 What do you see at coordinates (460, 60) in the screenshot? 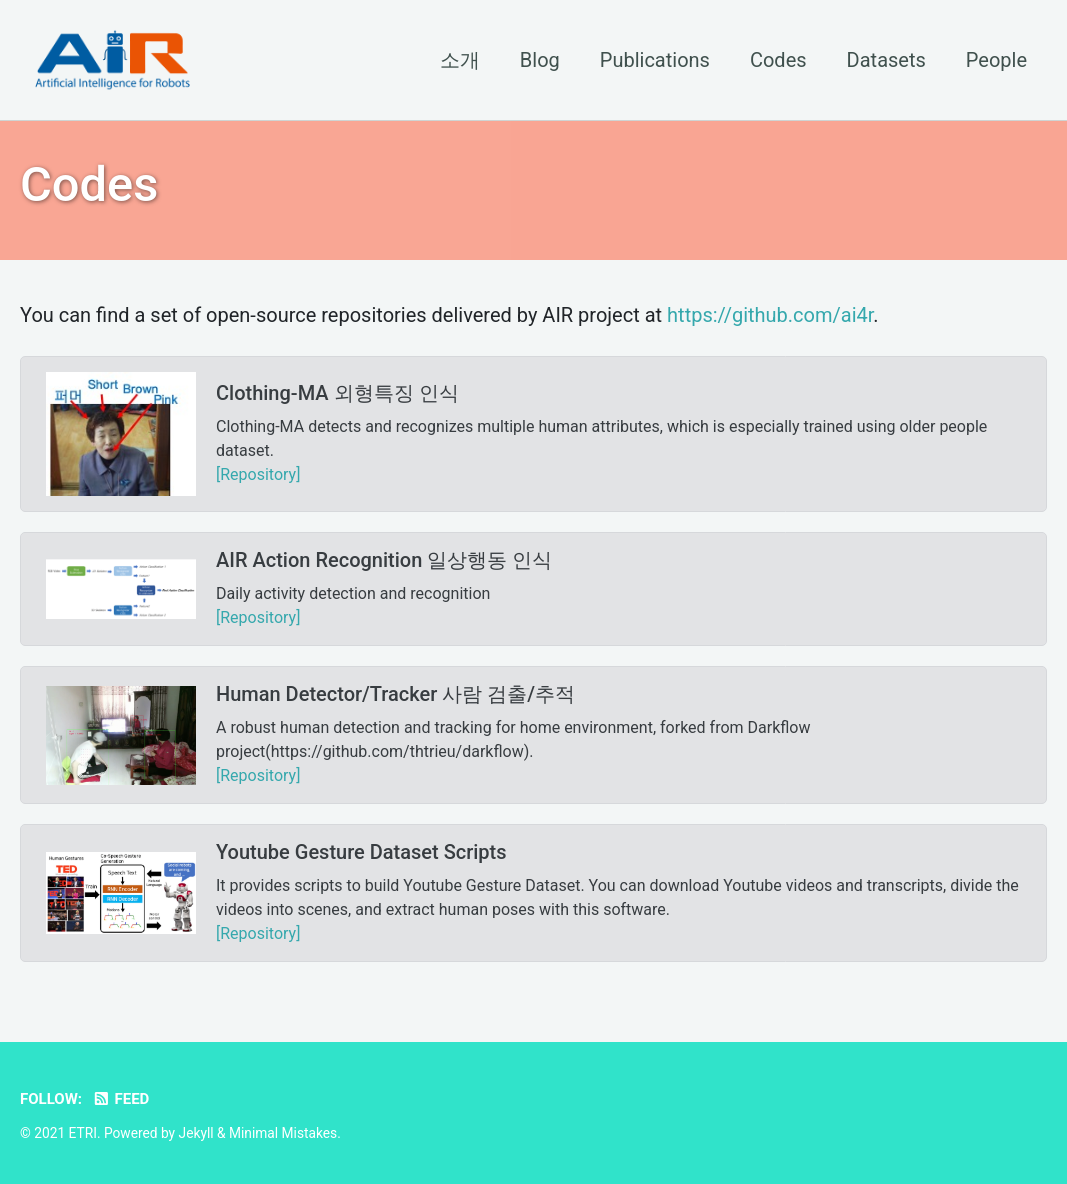
I see `소개` at bounding box center [460, 60].